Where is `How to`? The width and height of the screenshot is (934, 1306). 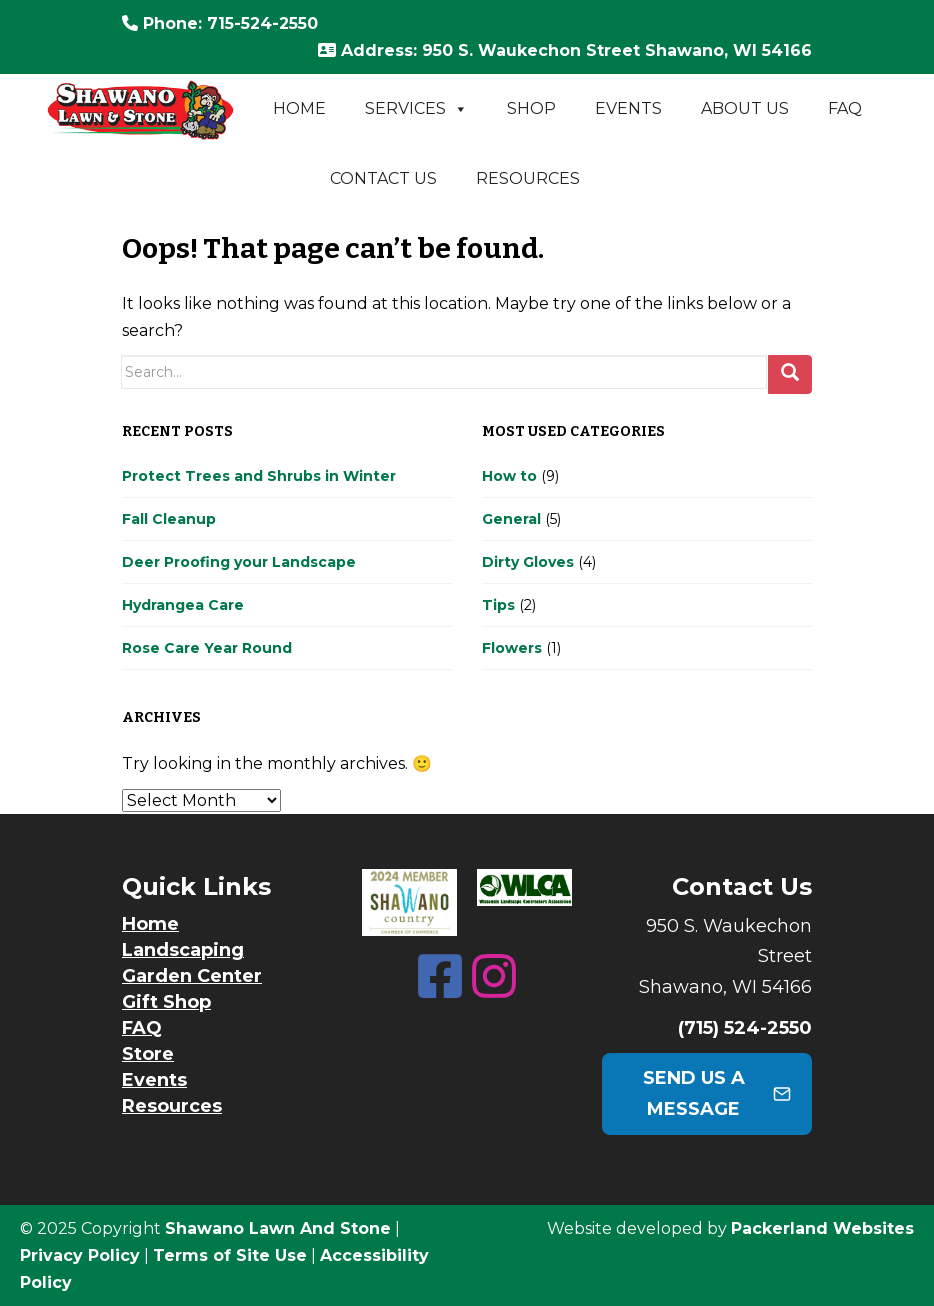
How to is located at coordinates (509, 476).